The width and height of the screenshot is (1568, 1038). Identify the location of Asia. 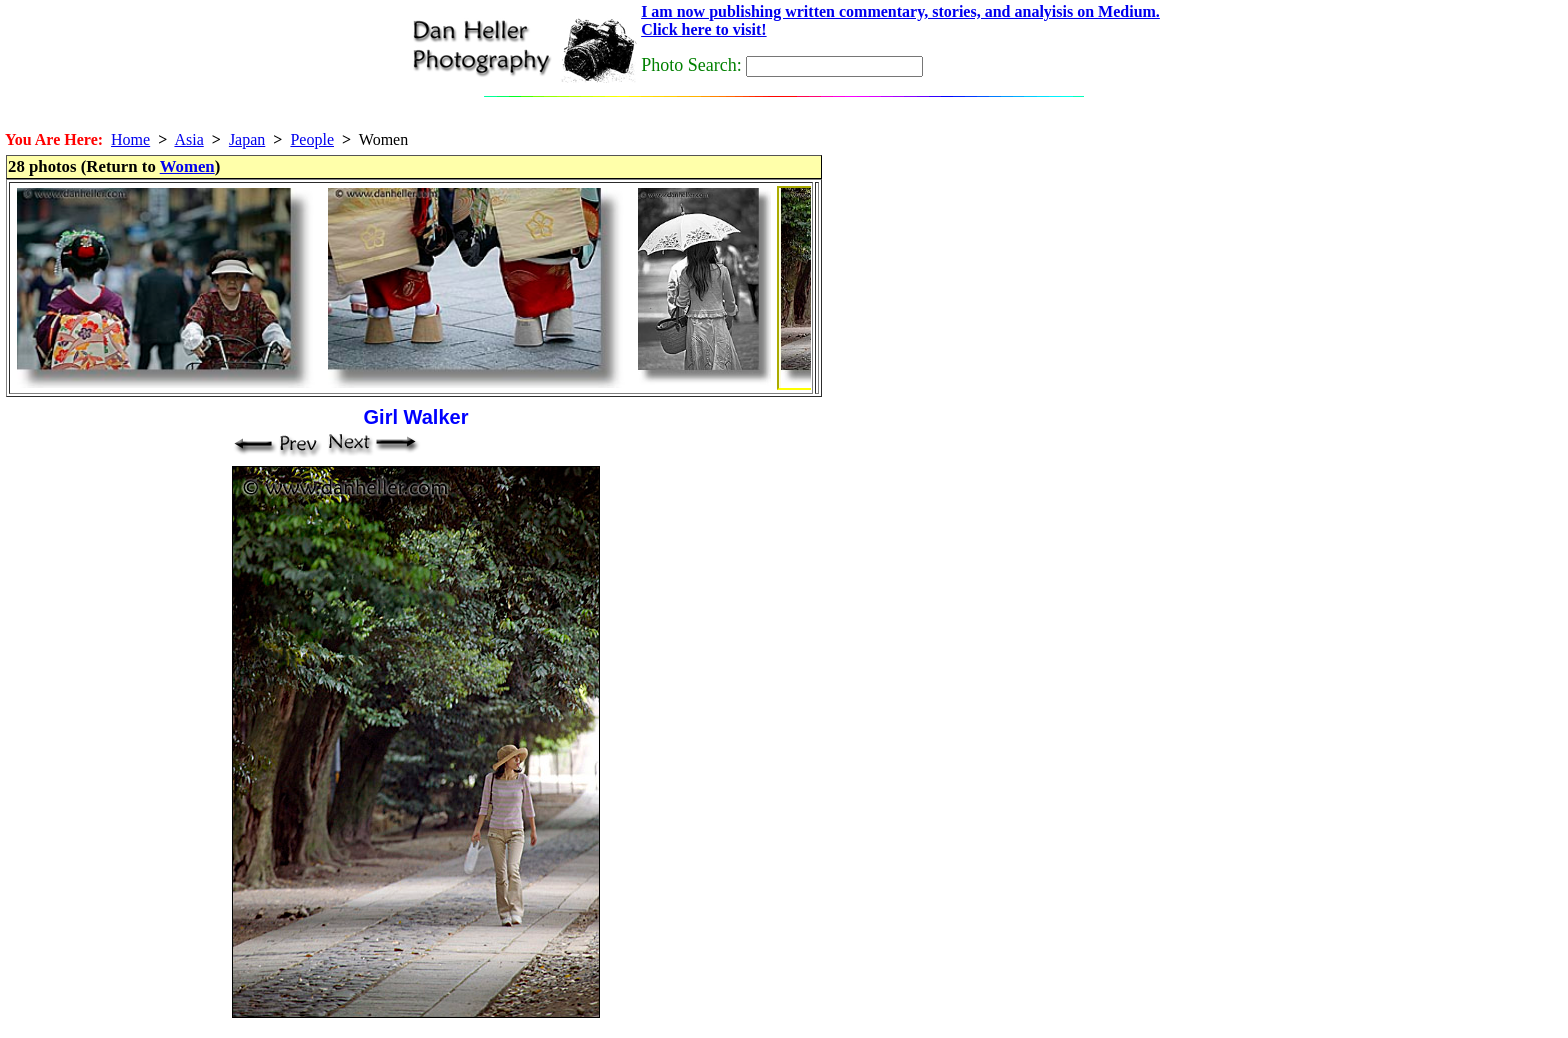
(188, 139).